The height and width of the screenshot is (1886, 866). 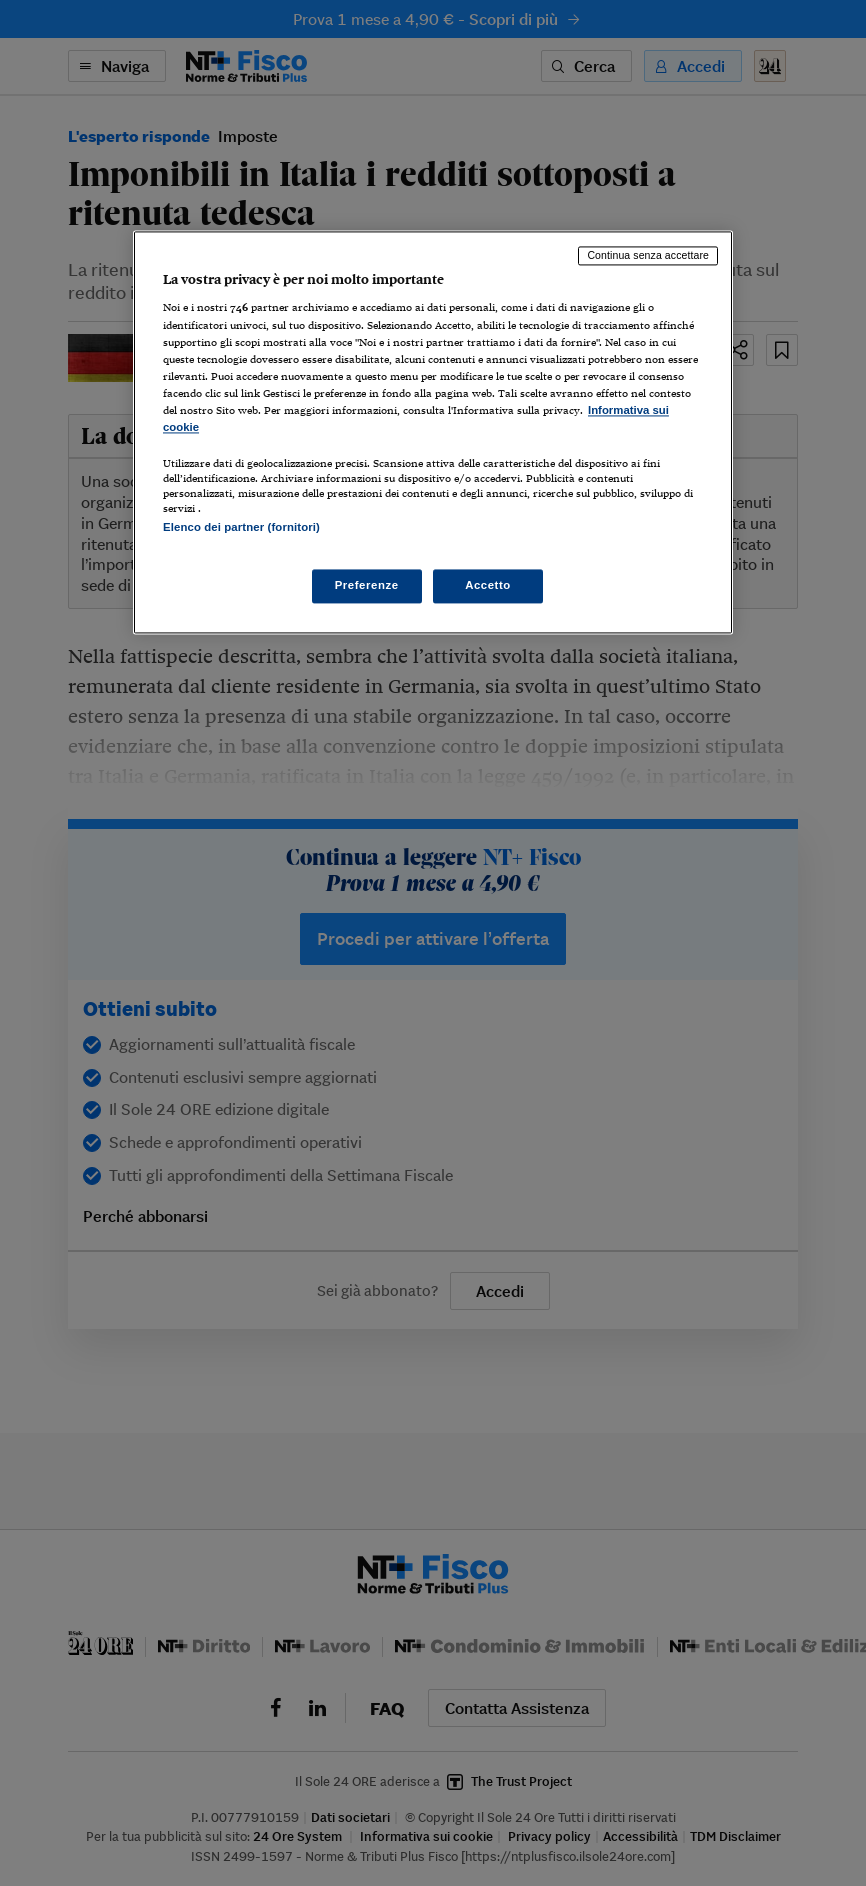 I want to click on Continua senza accettare, so click(x=648, y=255).